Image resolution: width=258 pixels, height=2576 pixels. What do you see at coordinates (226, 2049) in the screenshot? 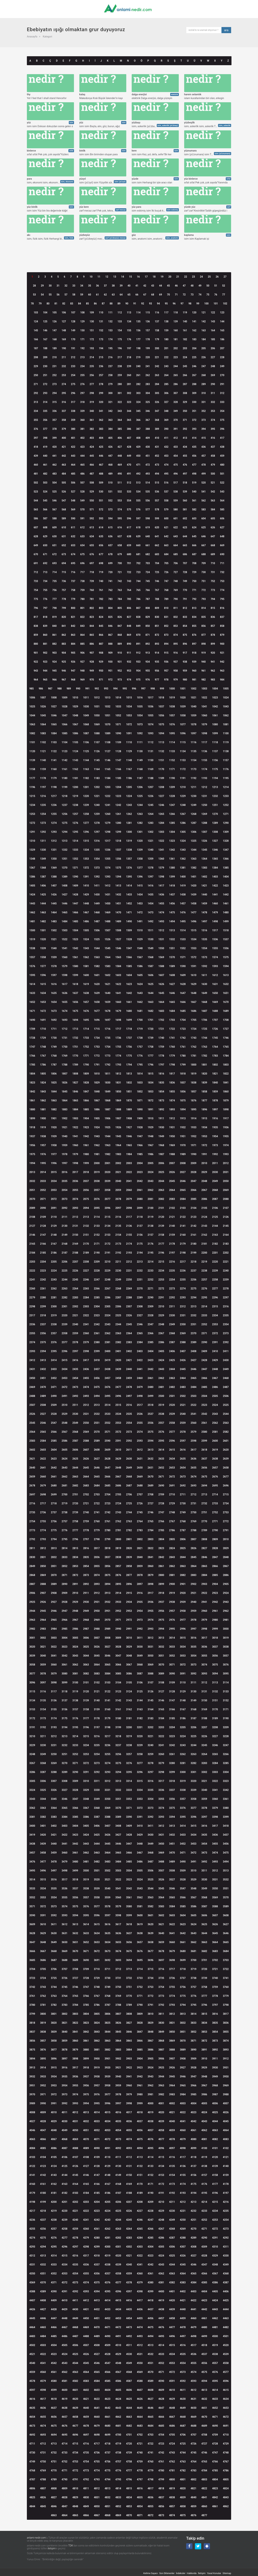
I see `3893` at bounding box center [226, 2049].